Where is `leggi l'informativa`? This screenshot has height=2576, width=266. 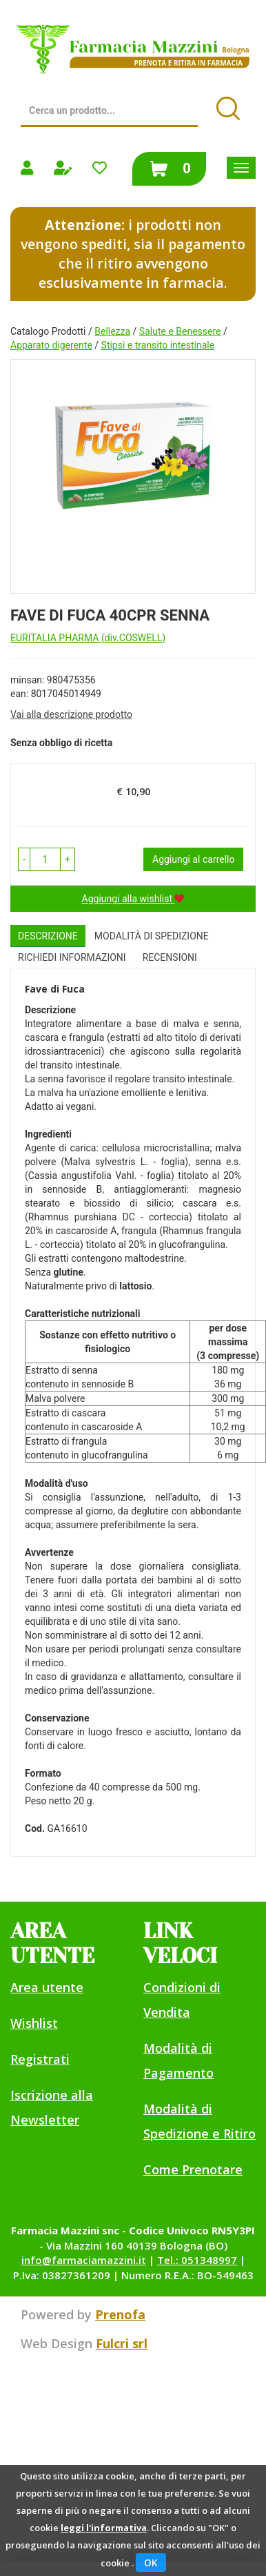 leggi l'informativa is located at coordinates (104, 2527).